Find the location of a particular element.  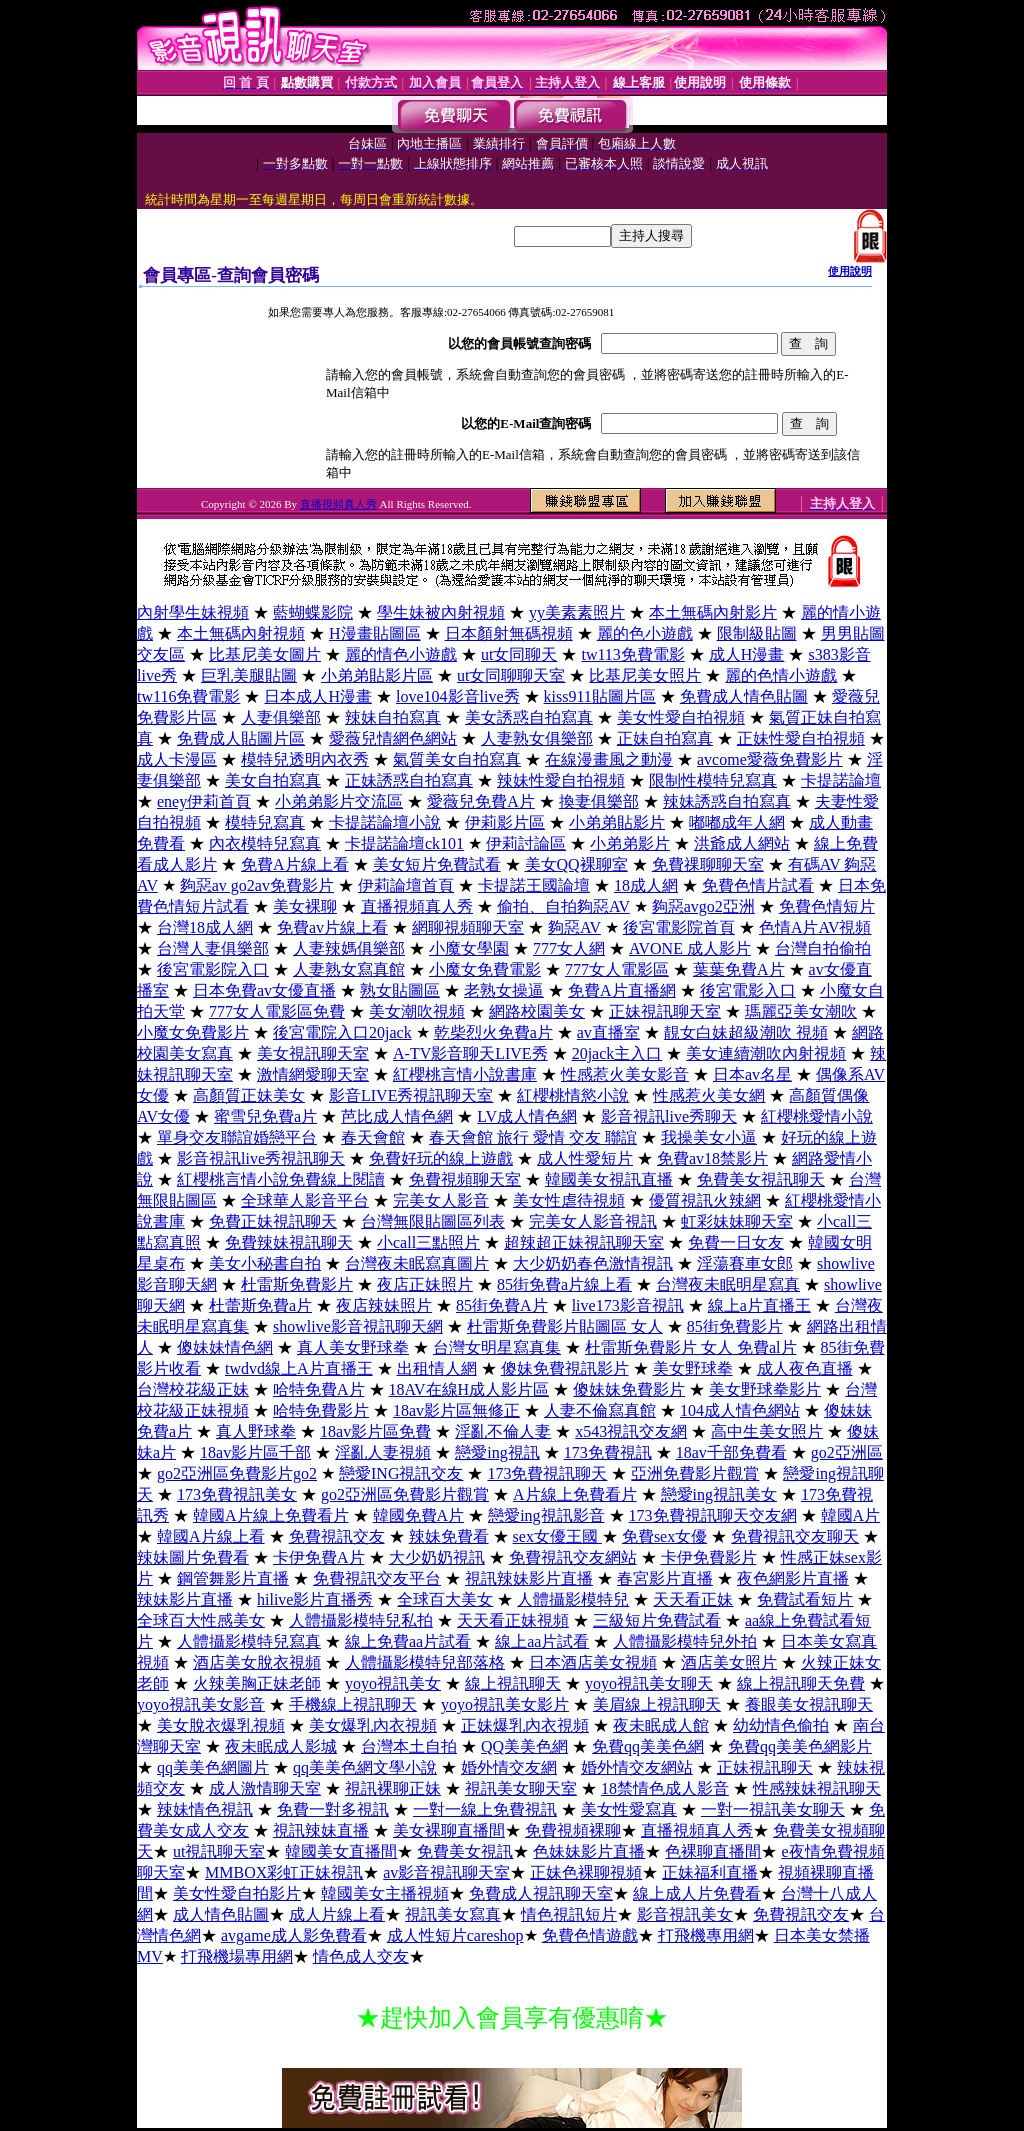

173免費視訊聊天交友網 is located at coordinates (713, 1515).